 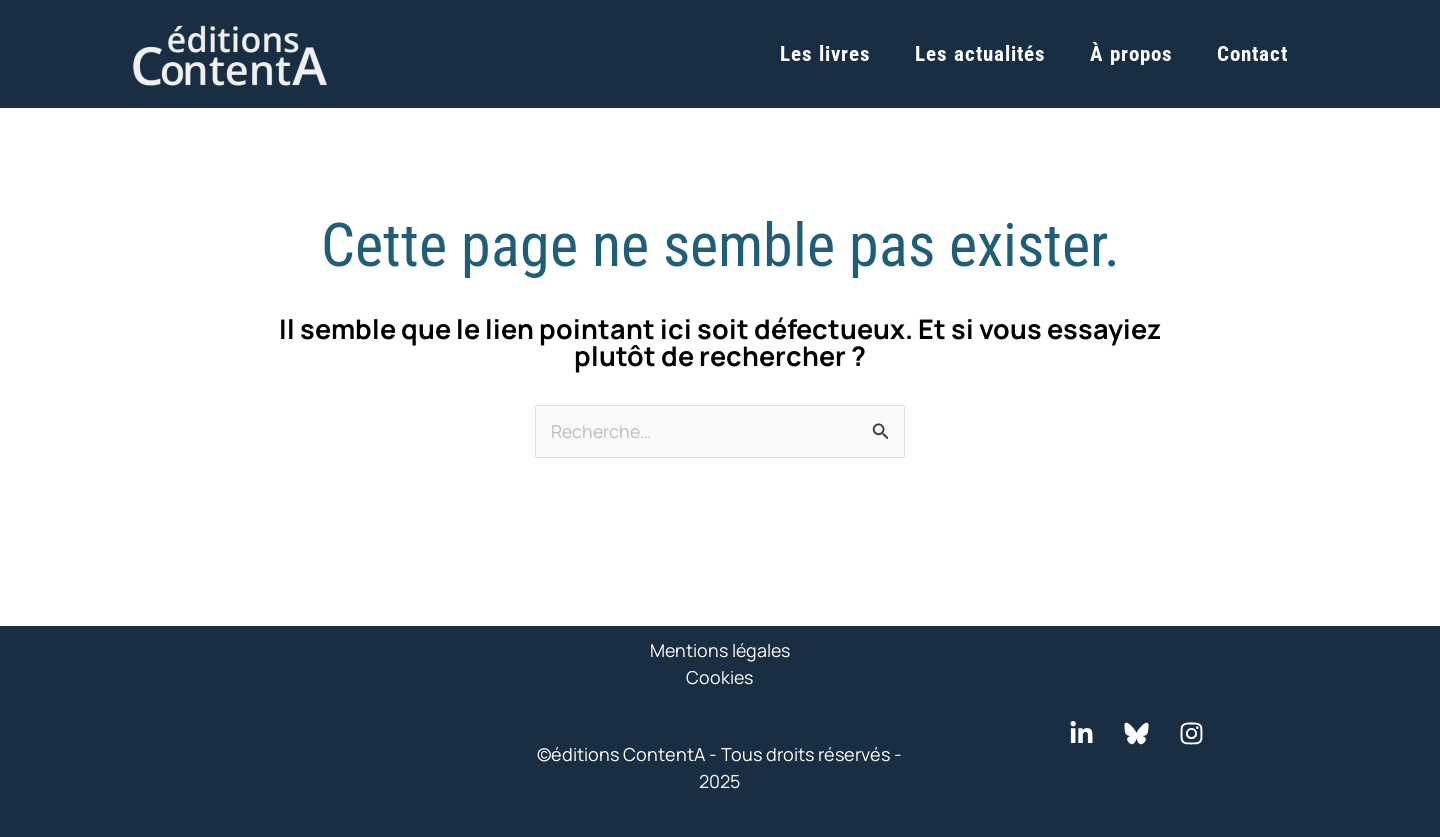 What do you see at coordinates (825, 54) in the screenshot?
I see `Les livres` at bounding box center [825, 54].